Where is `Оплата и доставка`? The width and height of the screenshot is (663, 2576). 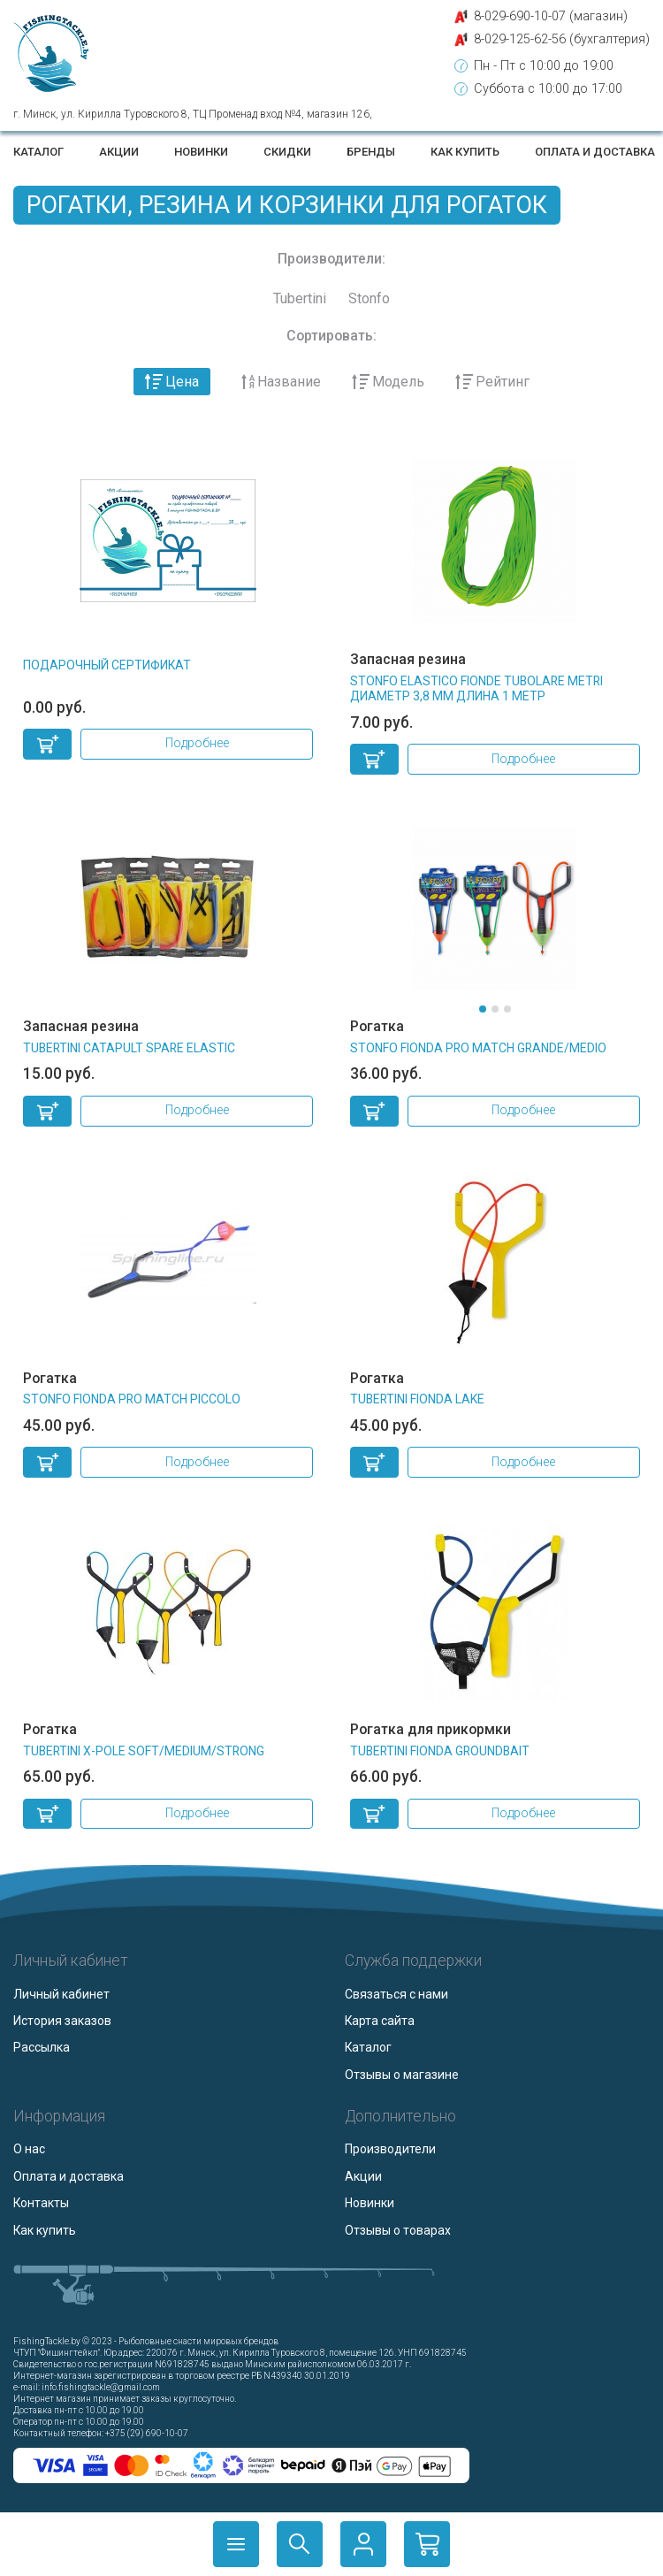 Оплата и доставка is located at coordinates (595, 151).